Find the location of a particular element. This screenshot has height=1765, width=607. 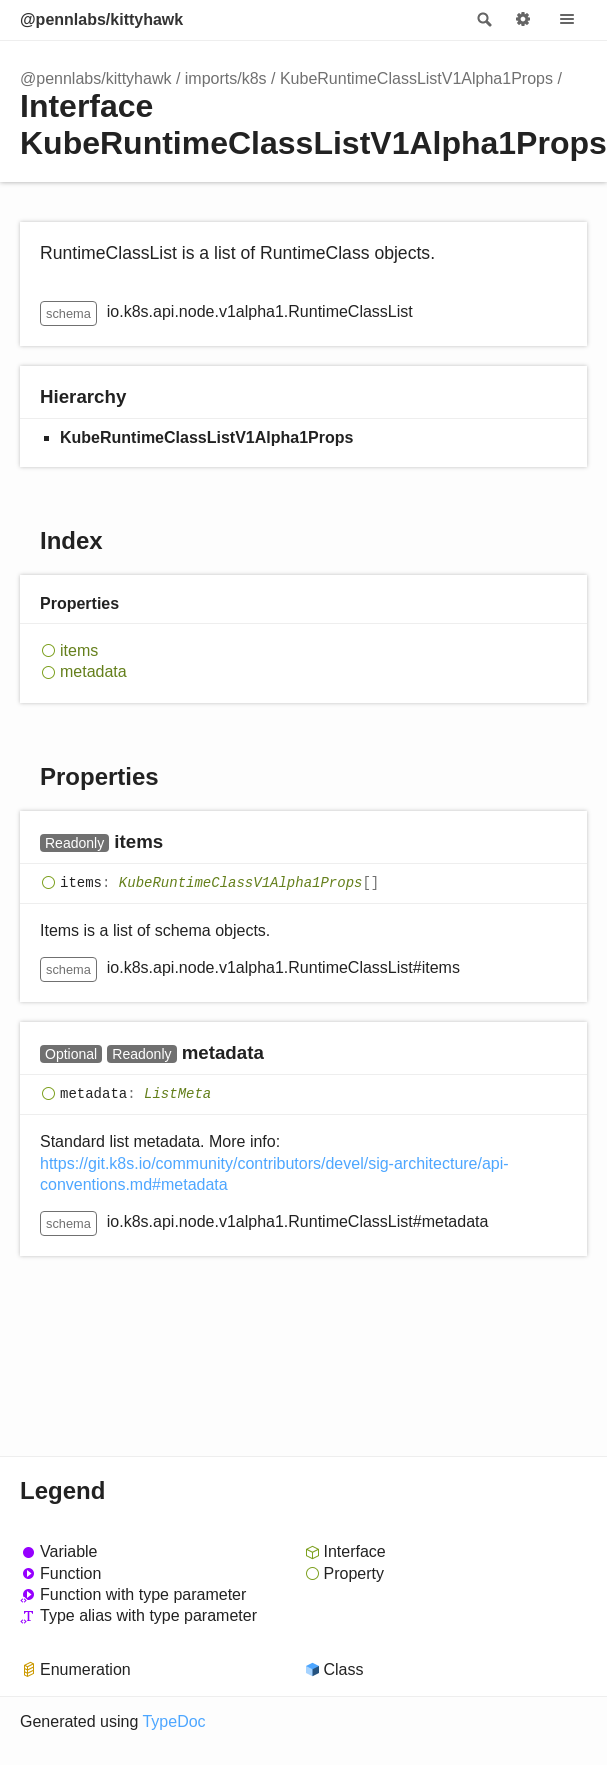

imports/k8s is located at coordinates (226, 78).